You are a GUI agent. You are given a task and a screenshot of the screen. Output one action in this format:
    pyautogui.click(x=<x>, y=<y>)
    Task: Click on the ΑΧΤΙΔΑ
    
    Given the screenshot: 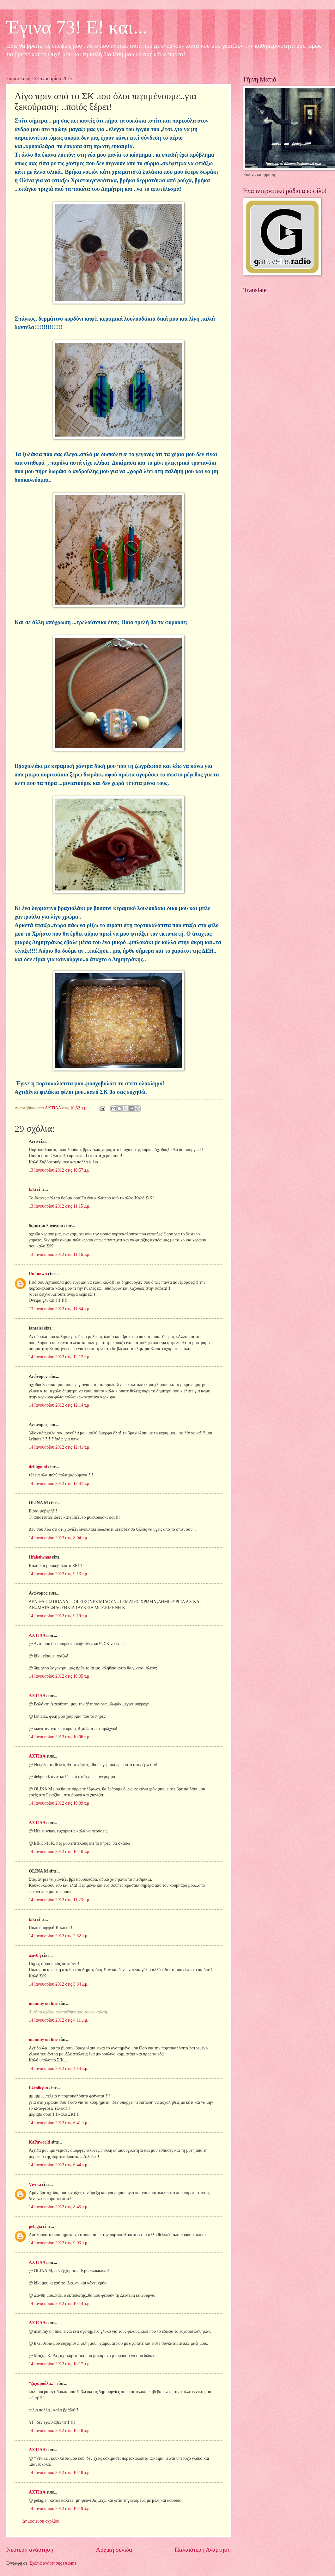 What is the action you would take?
    pyautogui.click(x=37, y=1635)
    